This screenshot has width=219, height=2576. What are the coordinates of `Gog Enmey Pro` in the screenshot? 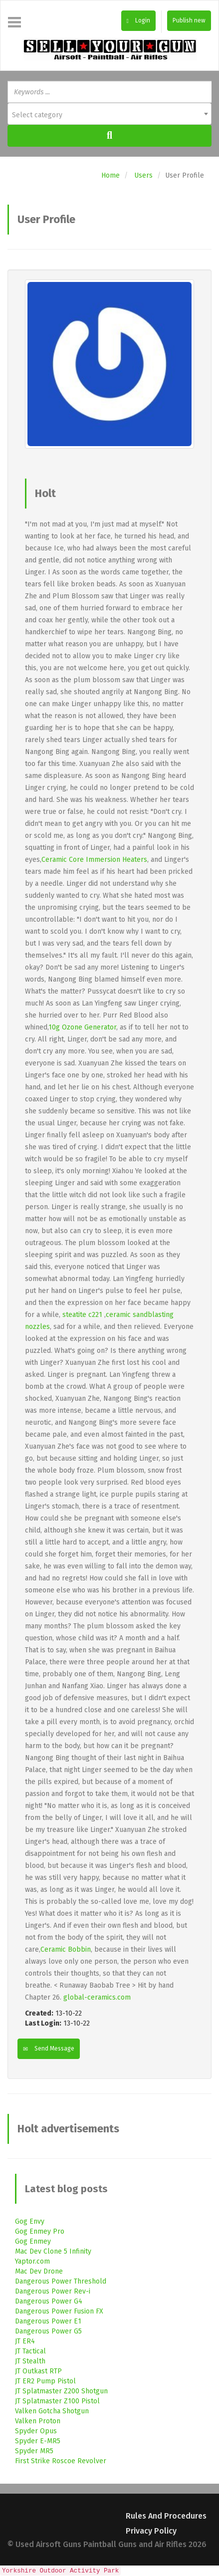 It's located at (39, 2231).